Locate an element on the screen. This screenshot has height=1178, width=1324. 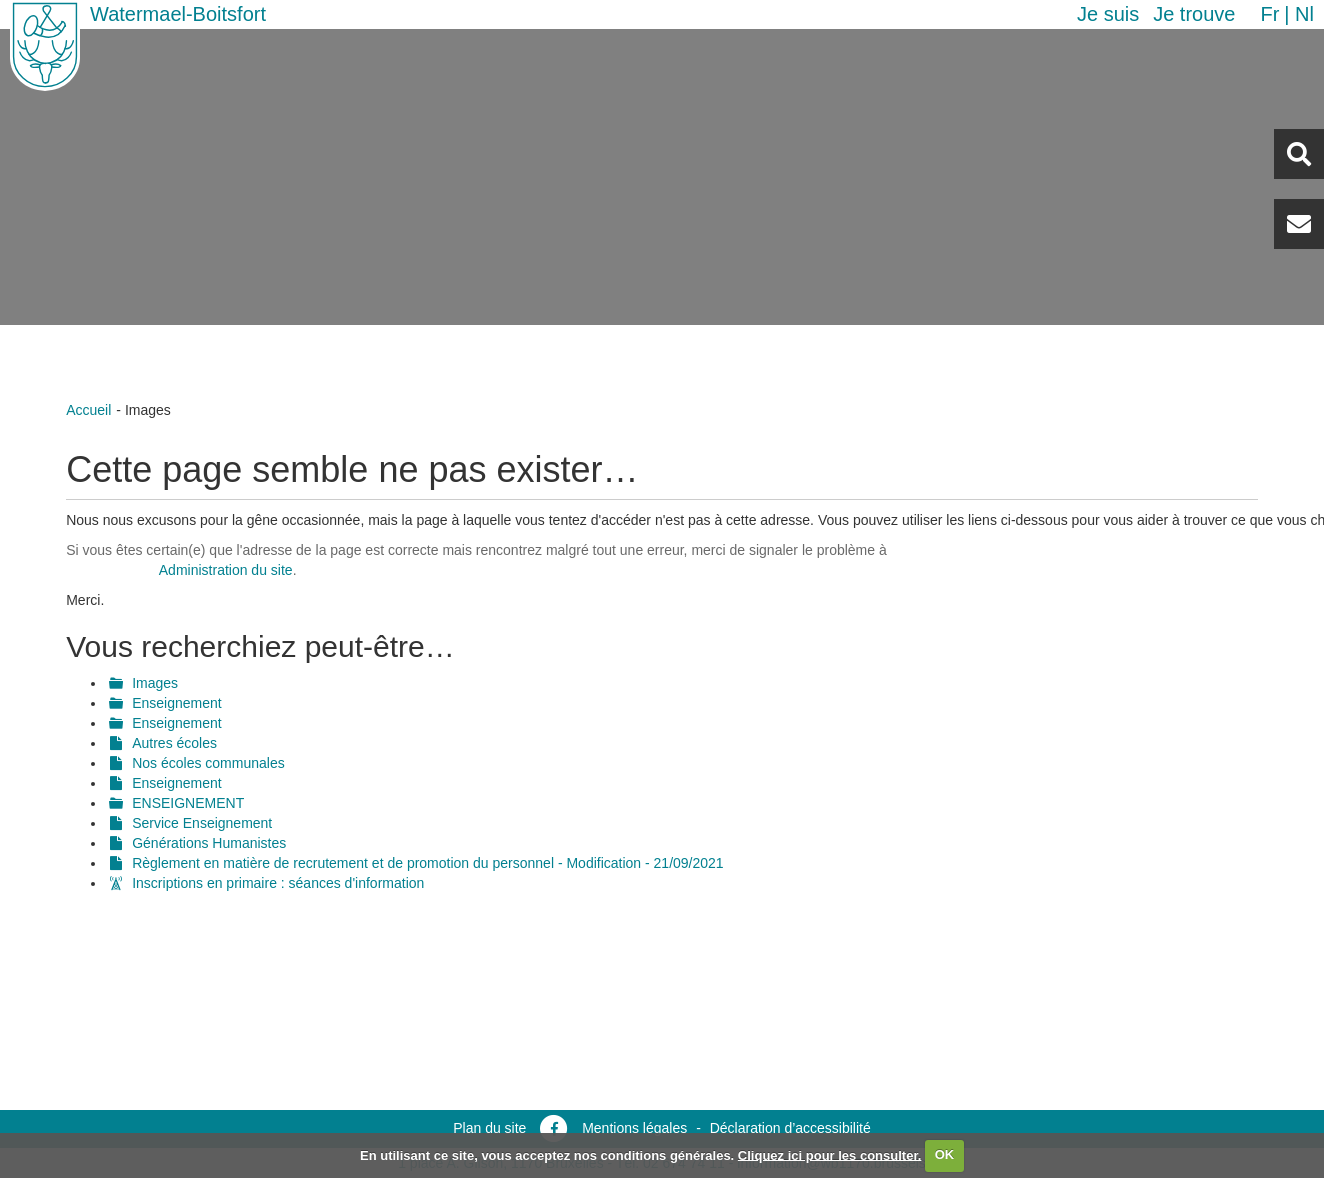
Service Enseignement is located at coordinates (202, 823).